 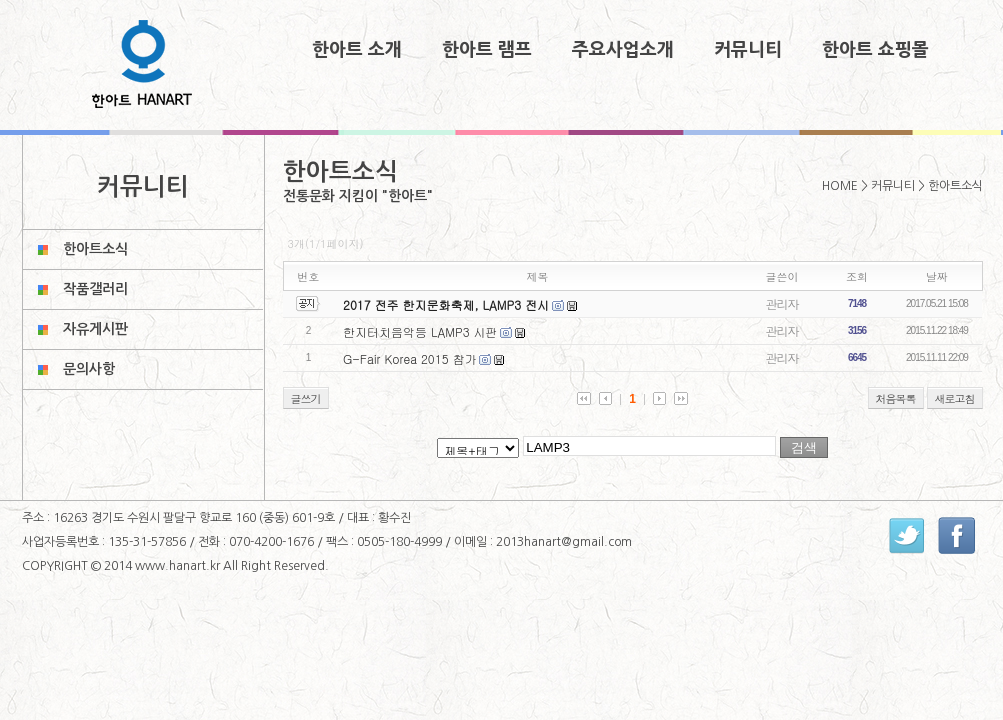 I want to click on 주요사업소개, so click(x=623, y=50).